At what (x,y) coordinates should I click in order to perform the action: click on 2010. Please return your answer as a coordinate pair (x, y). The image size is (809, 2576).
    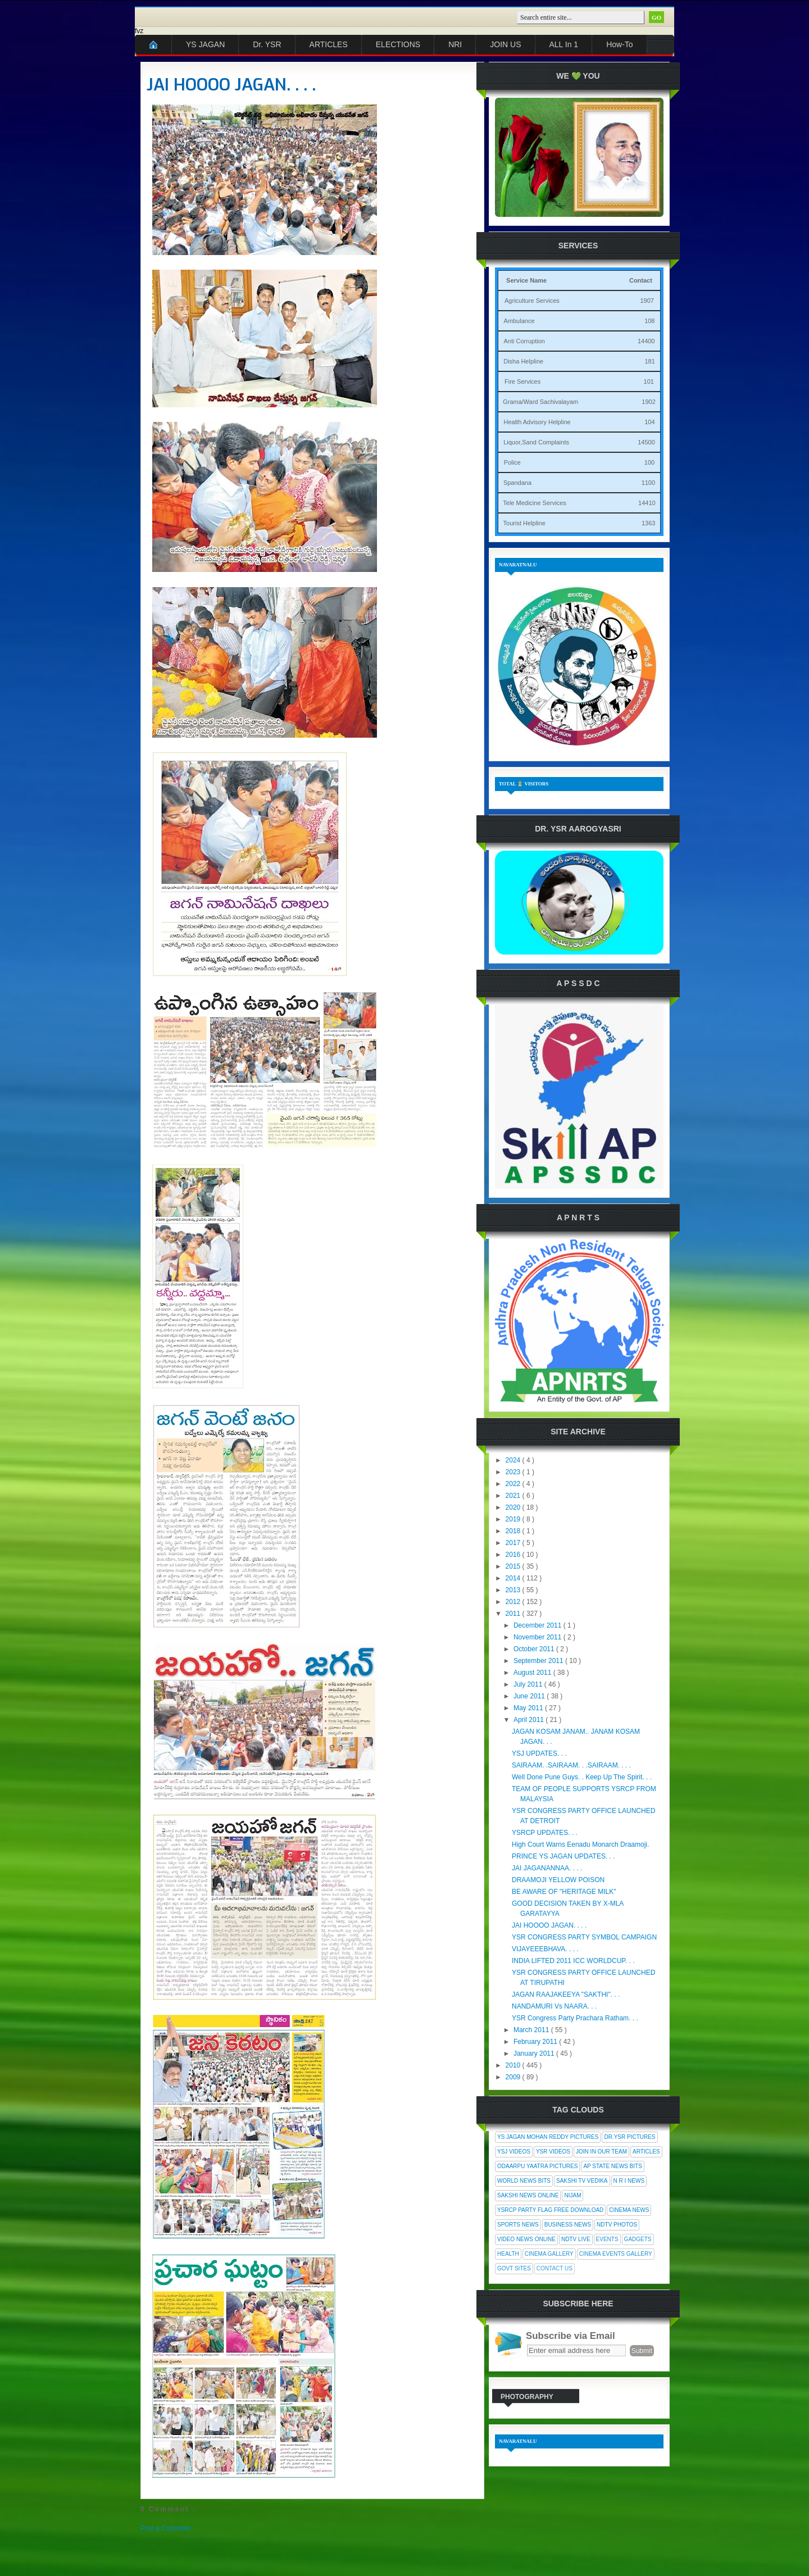
    Looking at the image, I should click on (514, 2065).